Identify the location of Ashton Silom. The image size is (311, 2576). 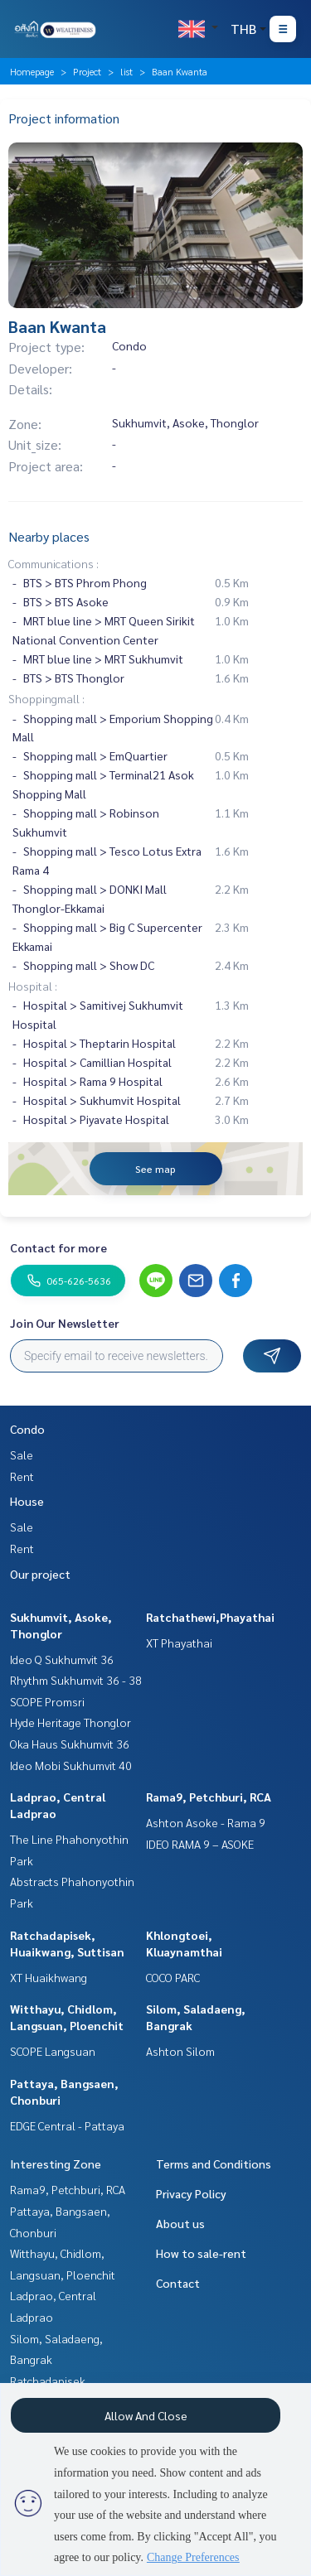
(180, 2050).